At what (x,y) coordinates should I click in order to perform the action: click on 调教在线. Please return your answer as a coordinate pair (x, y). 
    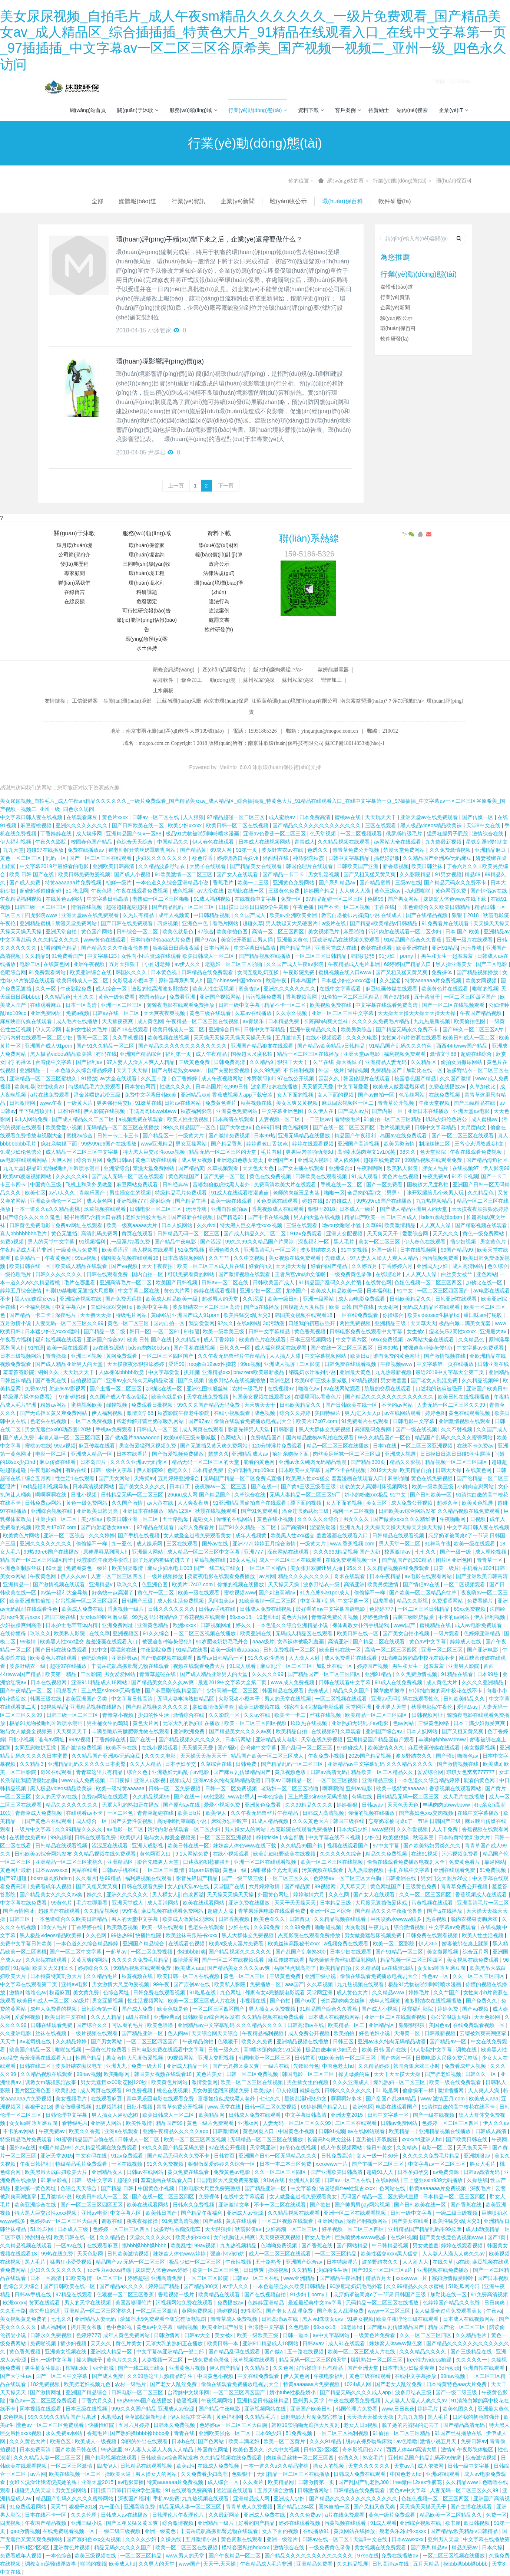
    Looking at the image, I should click on (467, 2050).